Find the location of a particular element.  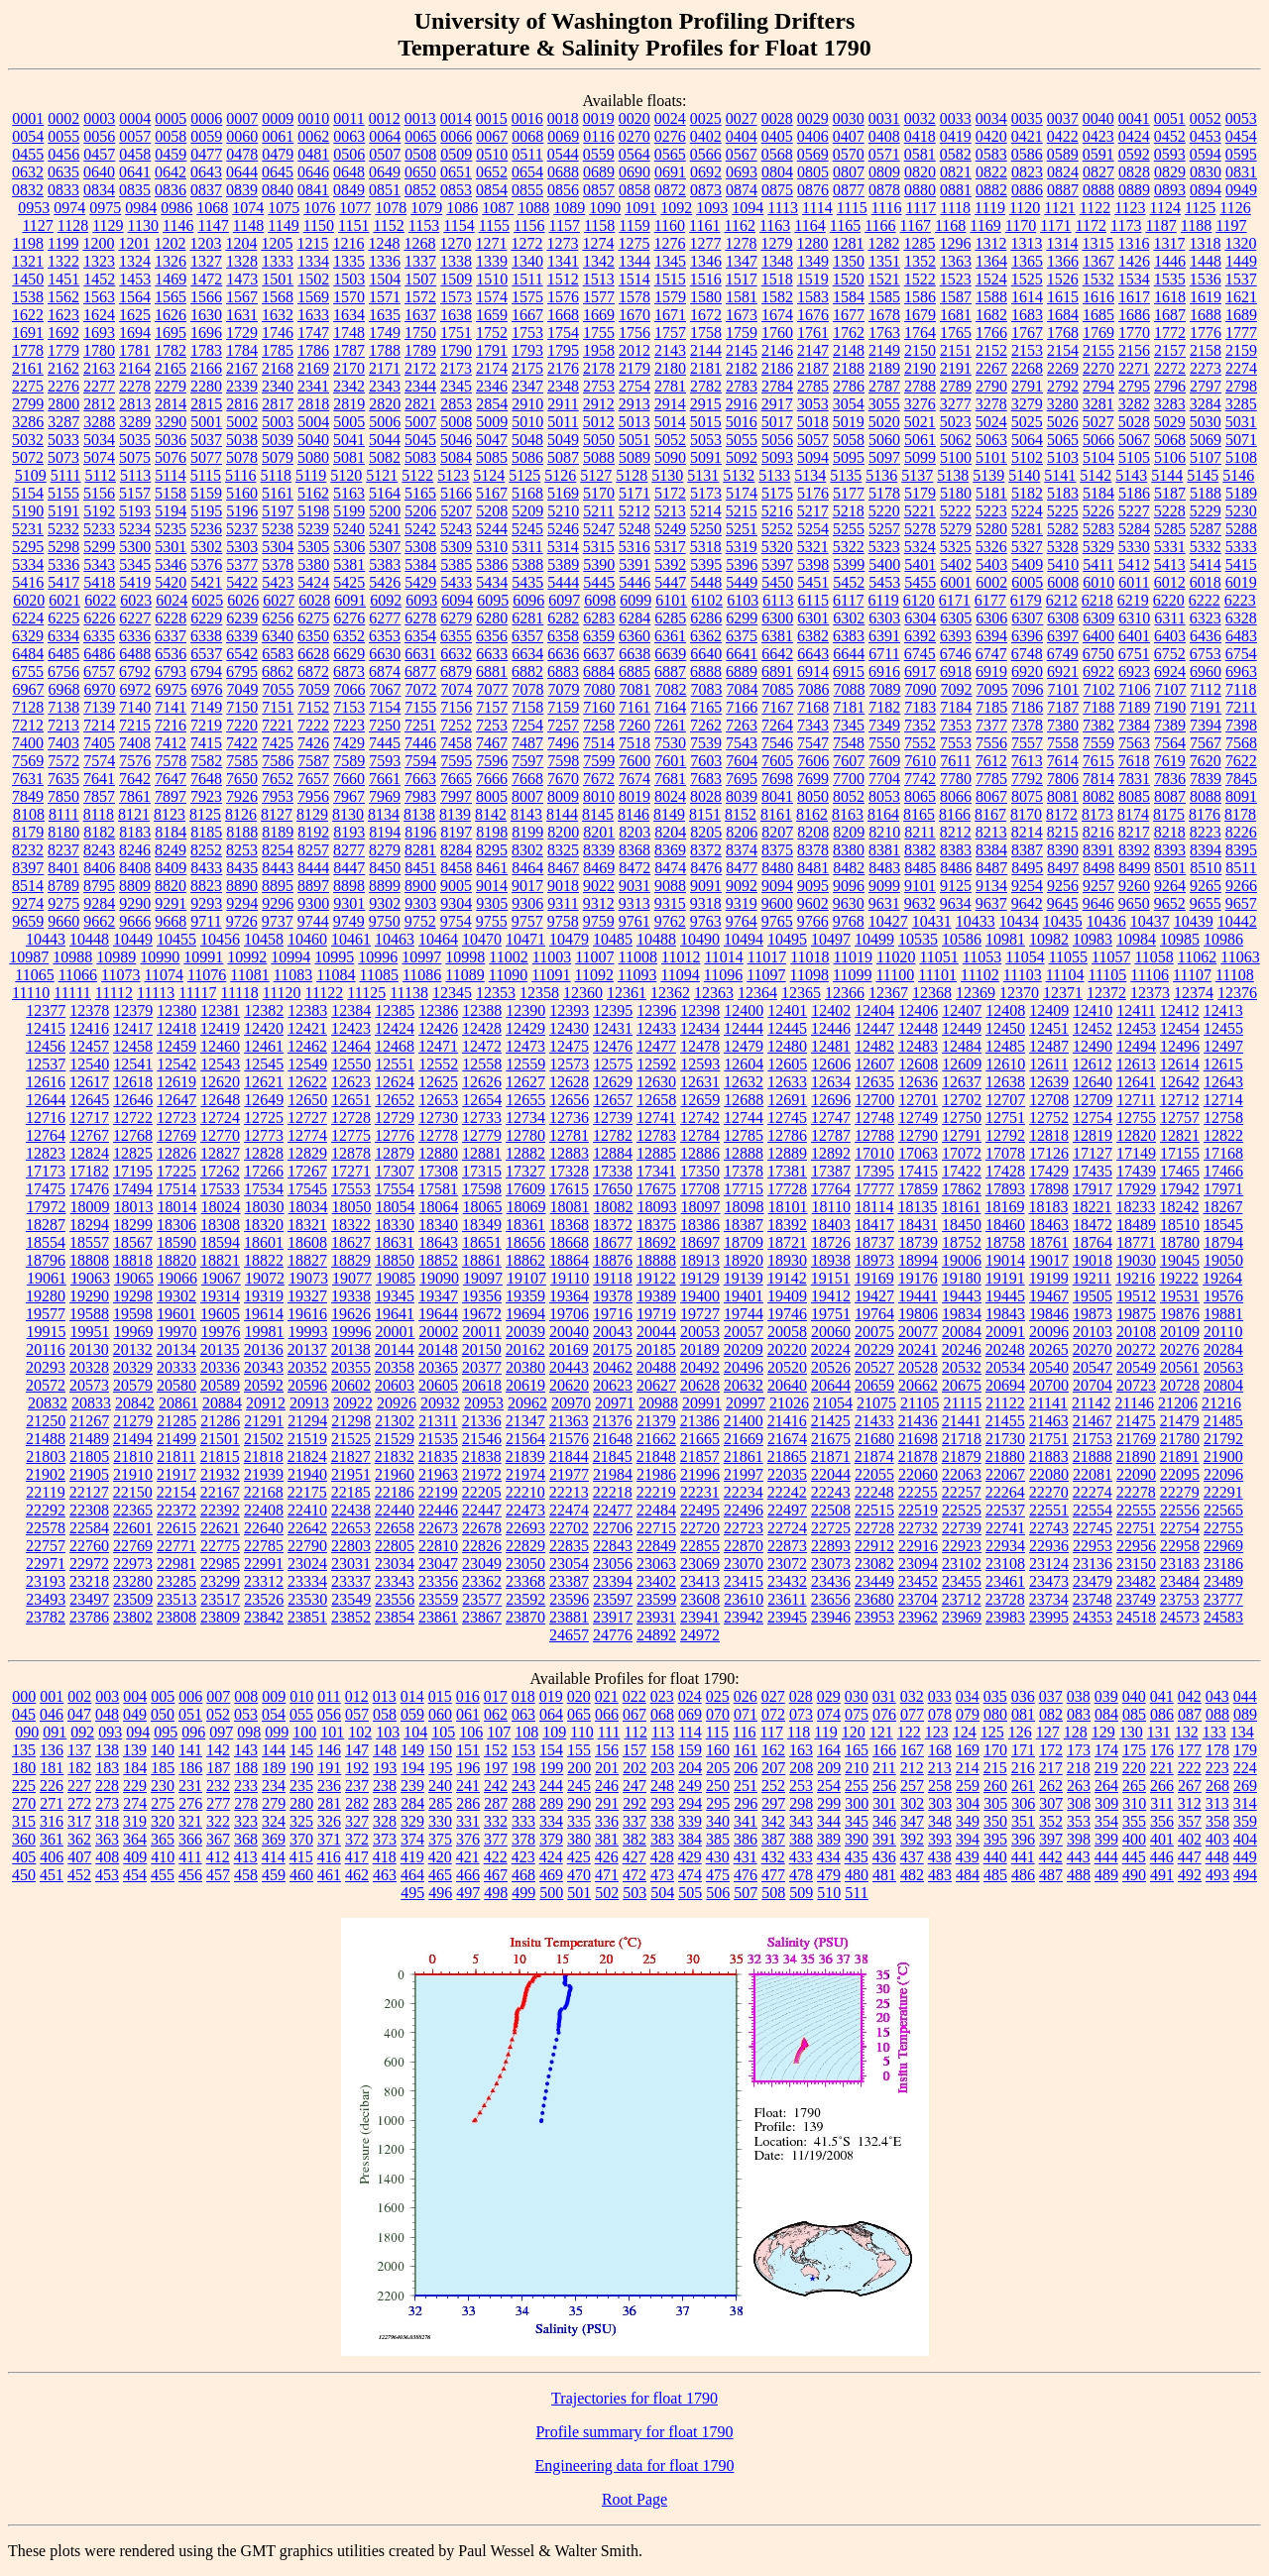

5141 is located at coordinates (1060, 475).